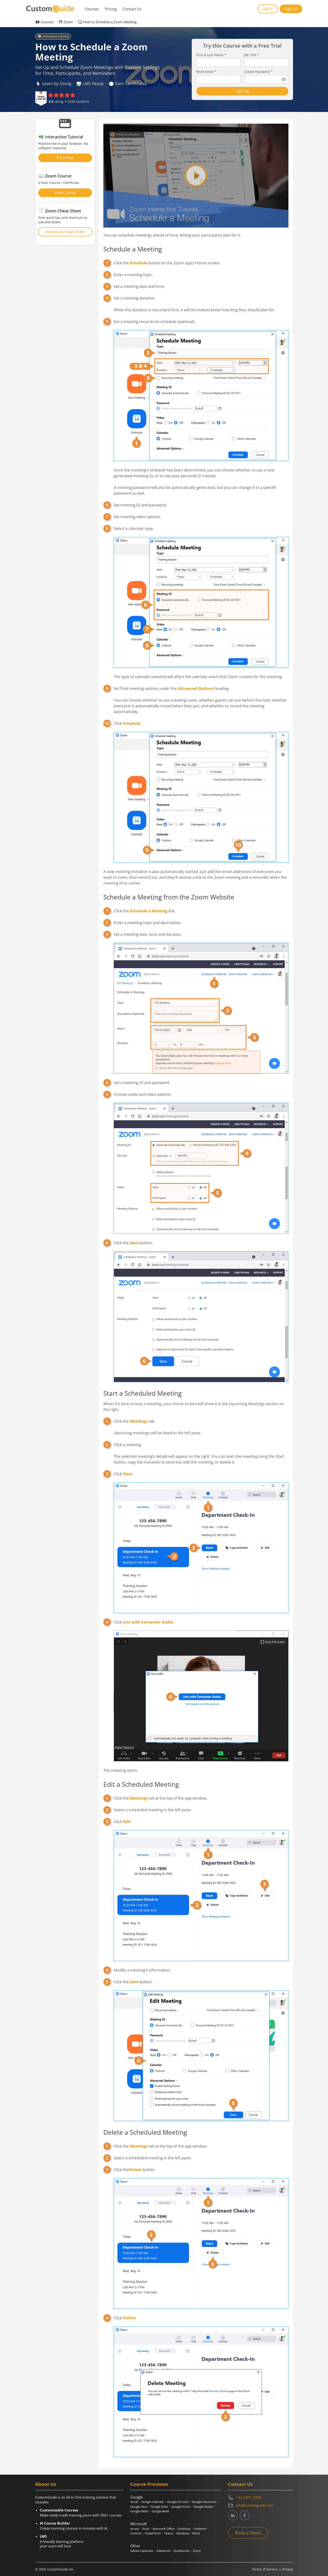 This screenshot has height=2576, width=328. What do you see at coordinates (111, 8) in the screenshot?
I see `Pricing` at bounding box center [111, 8].